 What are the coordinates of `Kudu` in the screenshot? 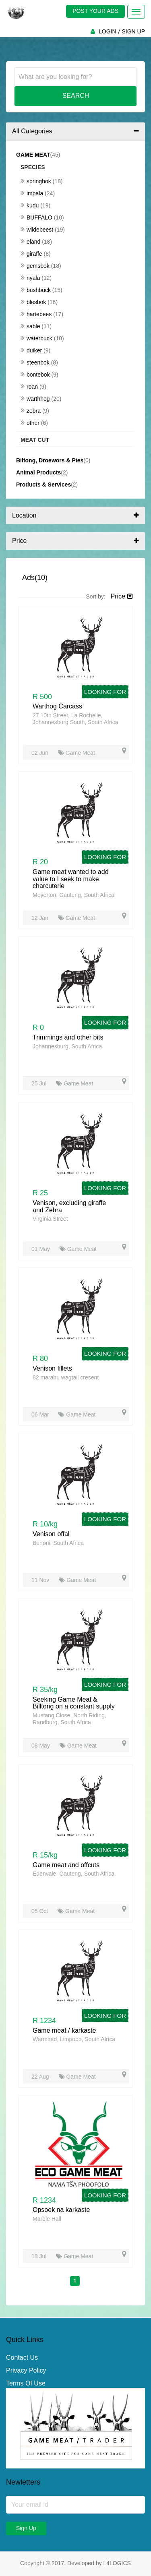 It's located at (30, 205).